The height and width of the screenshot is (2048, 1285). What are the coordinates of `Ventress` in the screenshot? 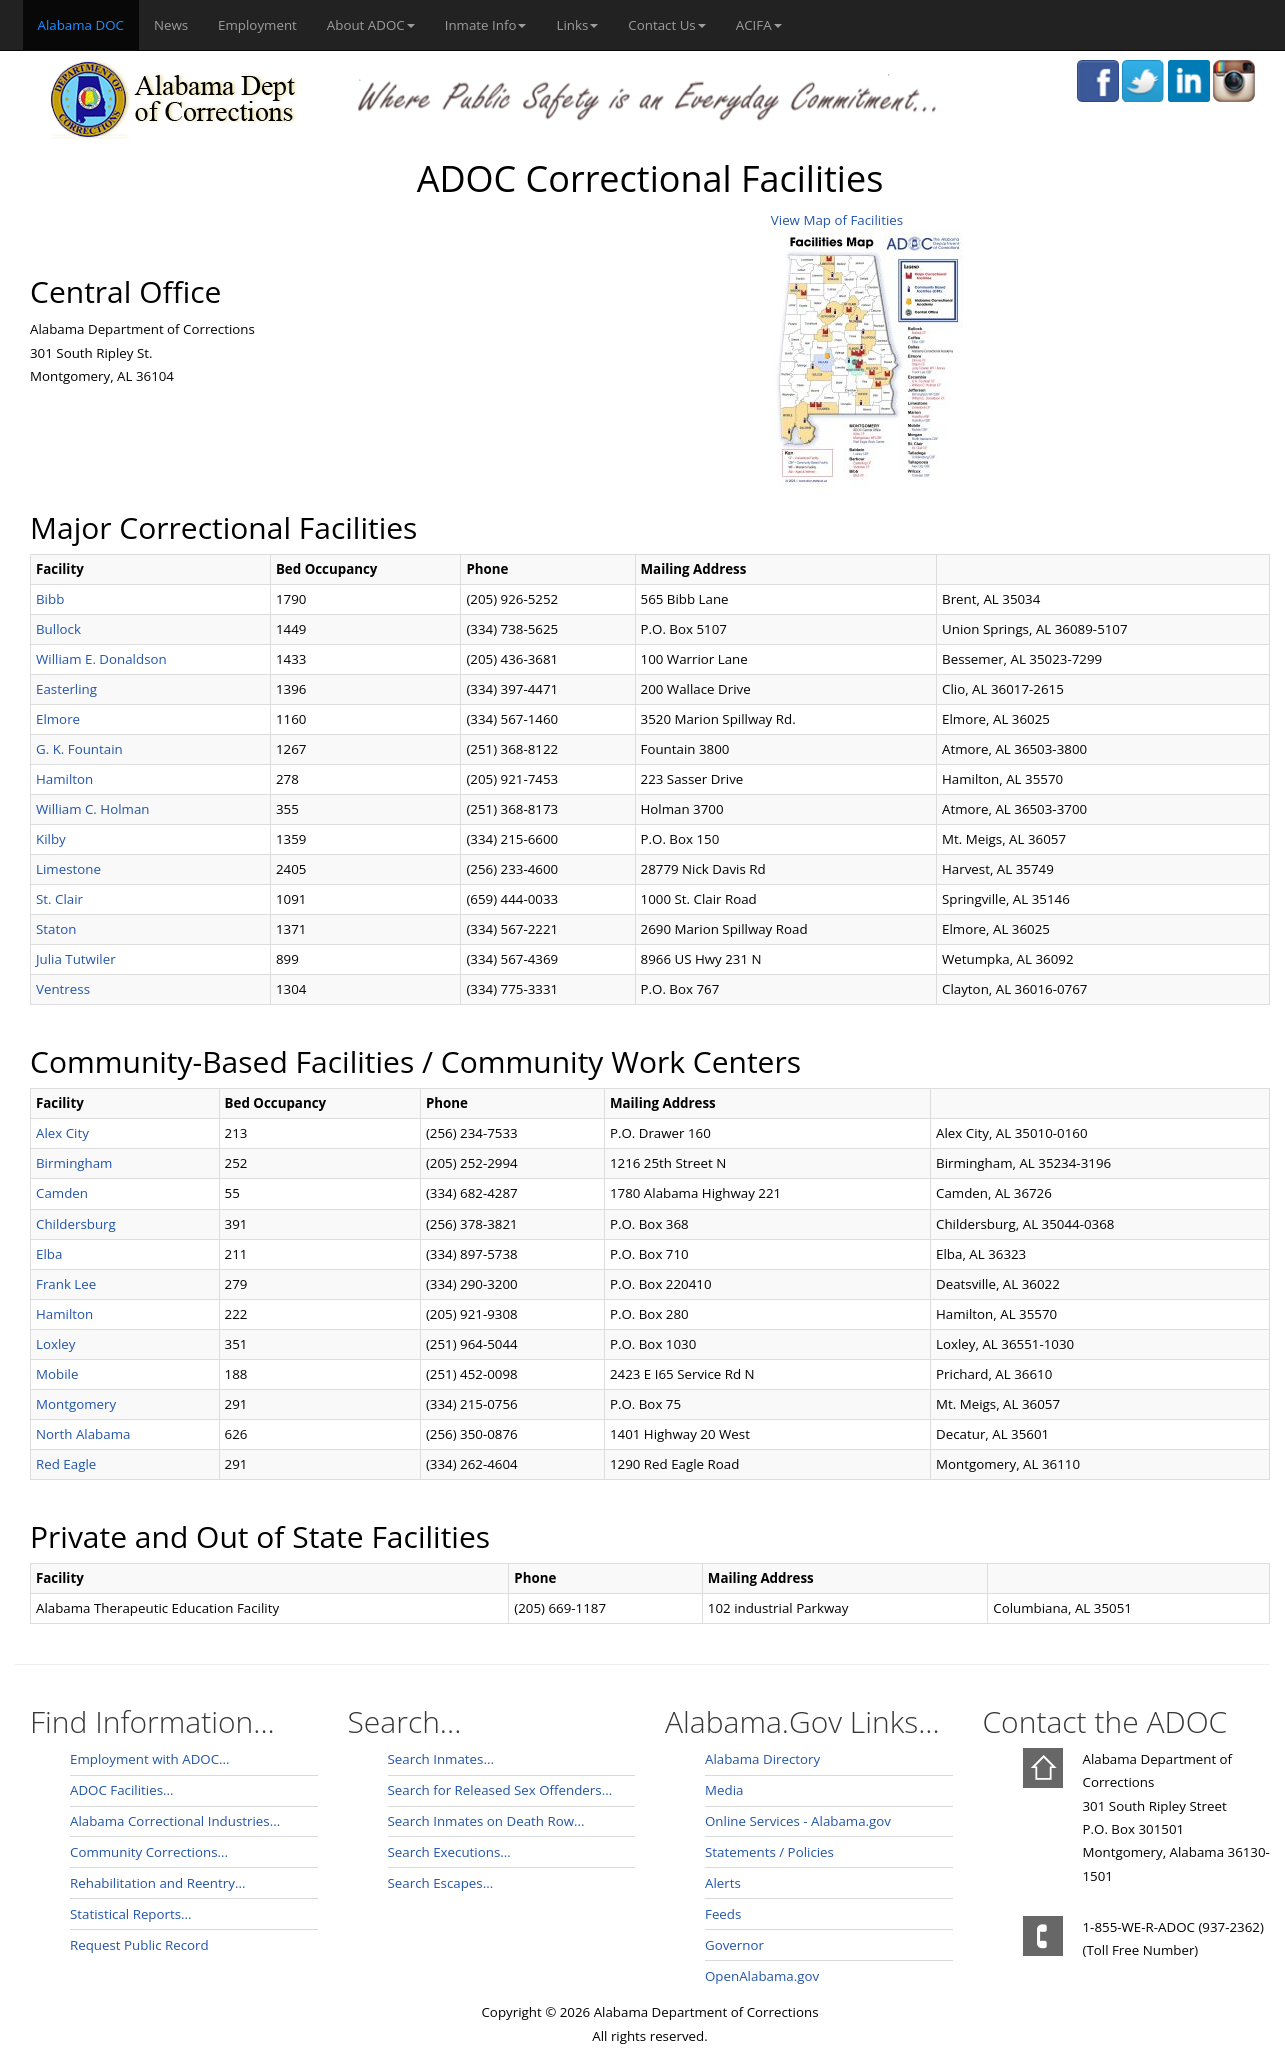 It's located at (63, 989).